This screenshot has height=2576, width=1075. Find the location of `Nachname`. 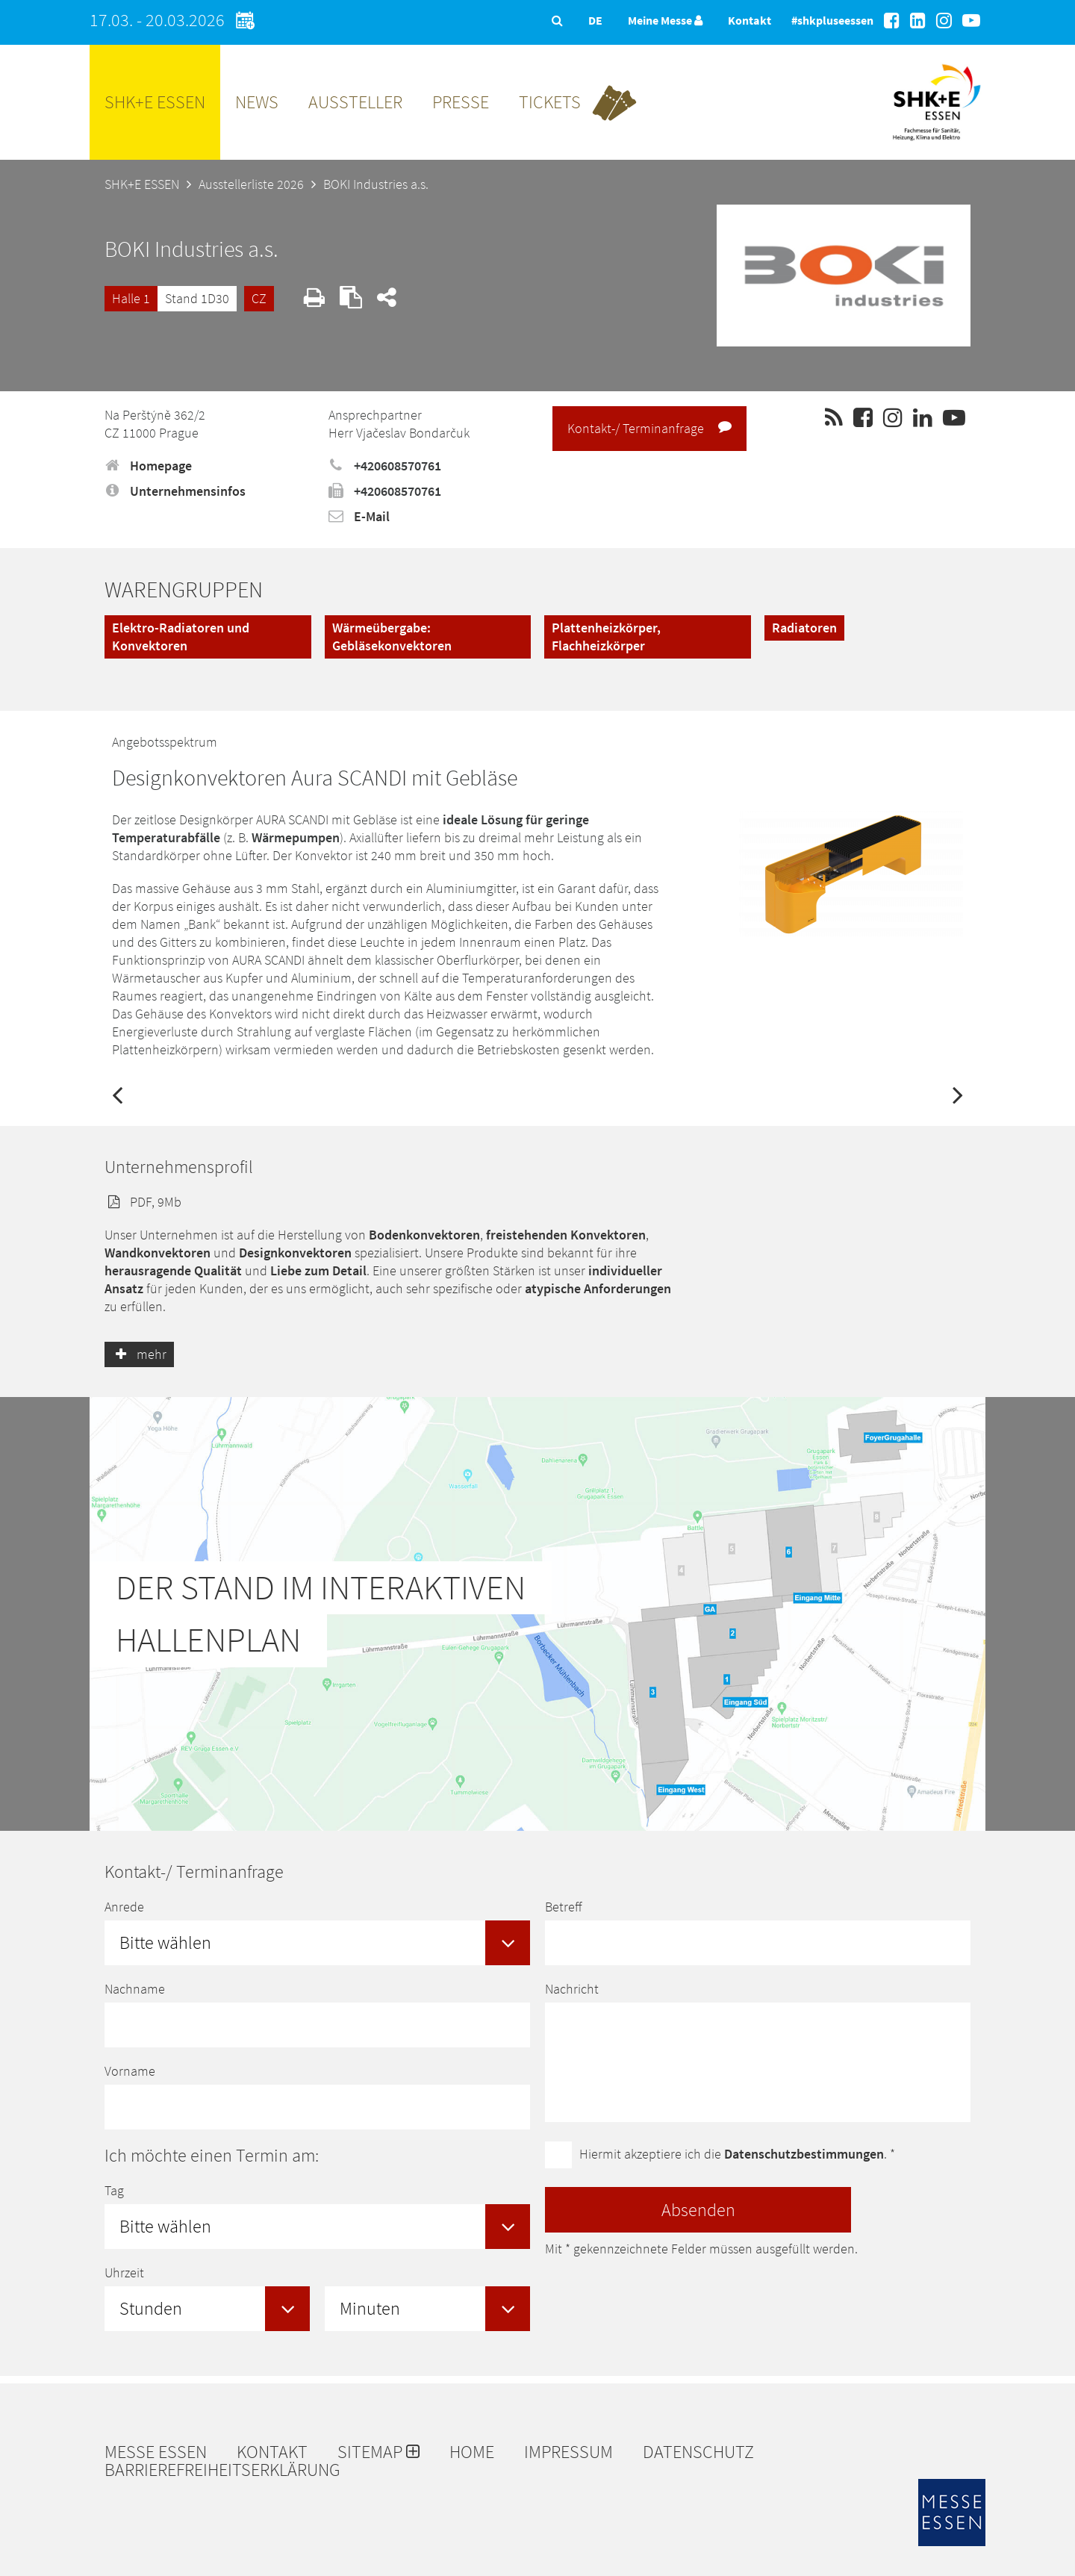

Nachname is located at coordinates (135, 1988).